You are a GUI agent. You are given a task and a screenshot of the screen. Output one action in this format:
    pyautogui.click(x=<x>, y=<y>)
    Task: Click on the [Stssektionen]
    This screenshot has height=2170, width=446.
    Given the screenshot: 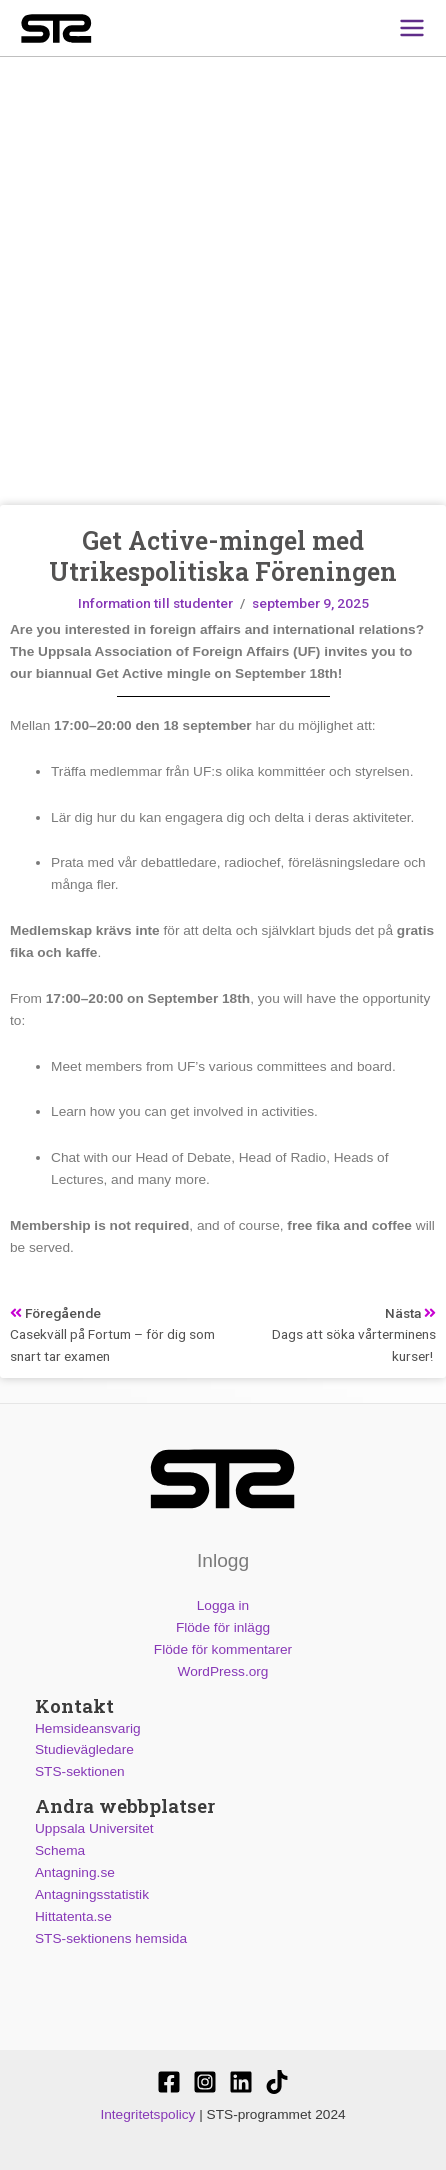 What is the action you would take?
    pyautogui.click(x=277, y=2082)
    